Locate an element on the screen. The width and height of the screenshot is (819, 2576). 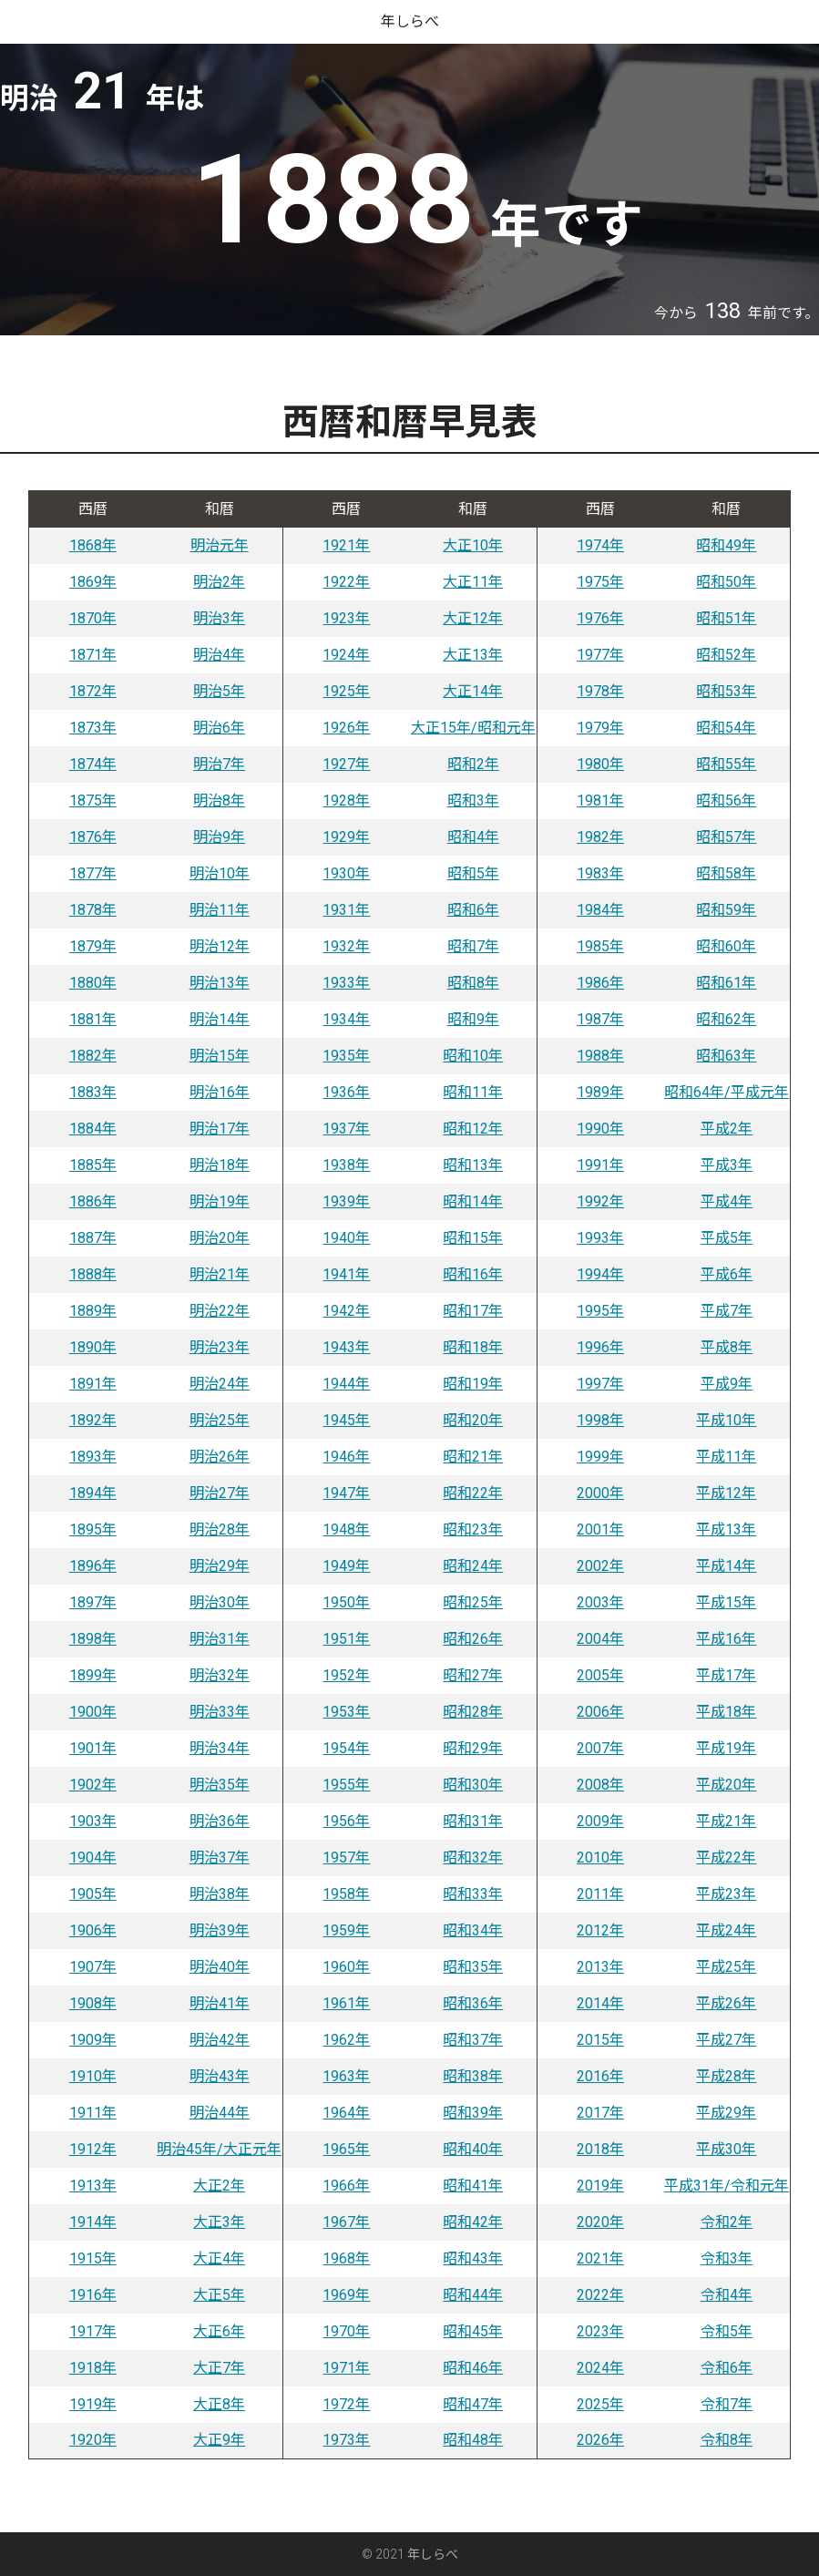
1922年 is located at coordinates (346, 581).